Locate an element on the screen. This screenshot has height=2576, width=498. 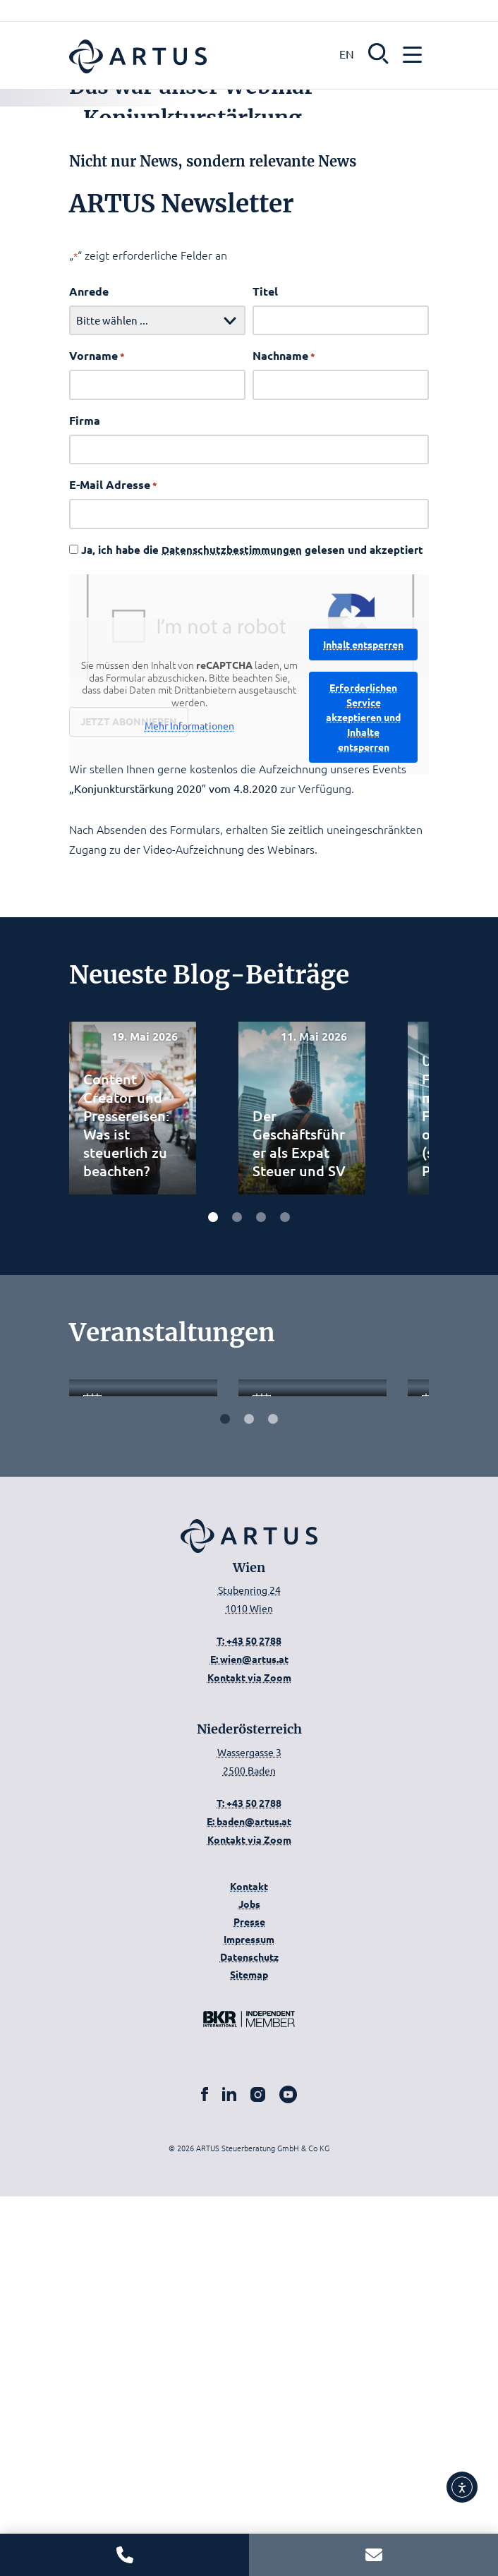
Ja, ich habe die gelesen und akzeptiert is located at coordinates (252, 813).